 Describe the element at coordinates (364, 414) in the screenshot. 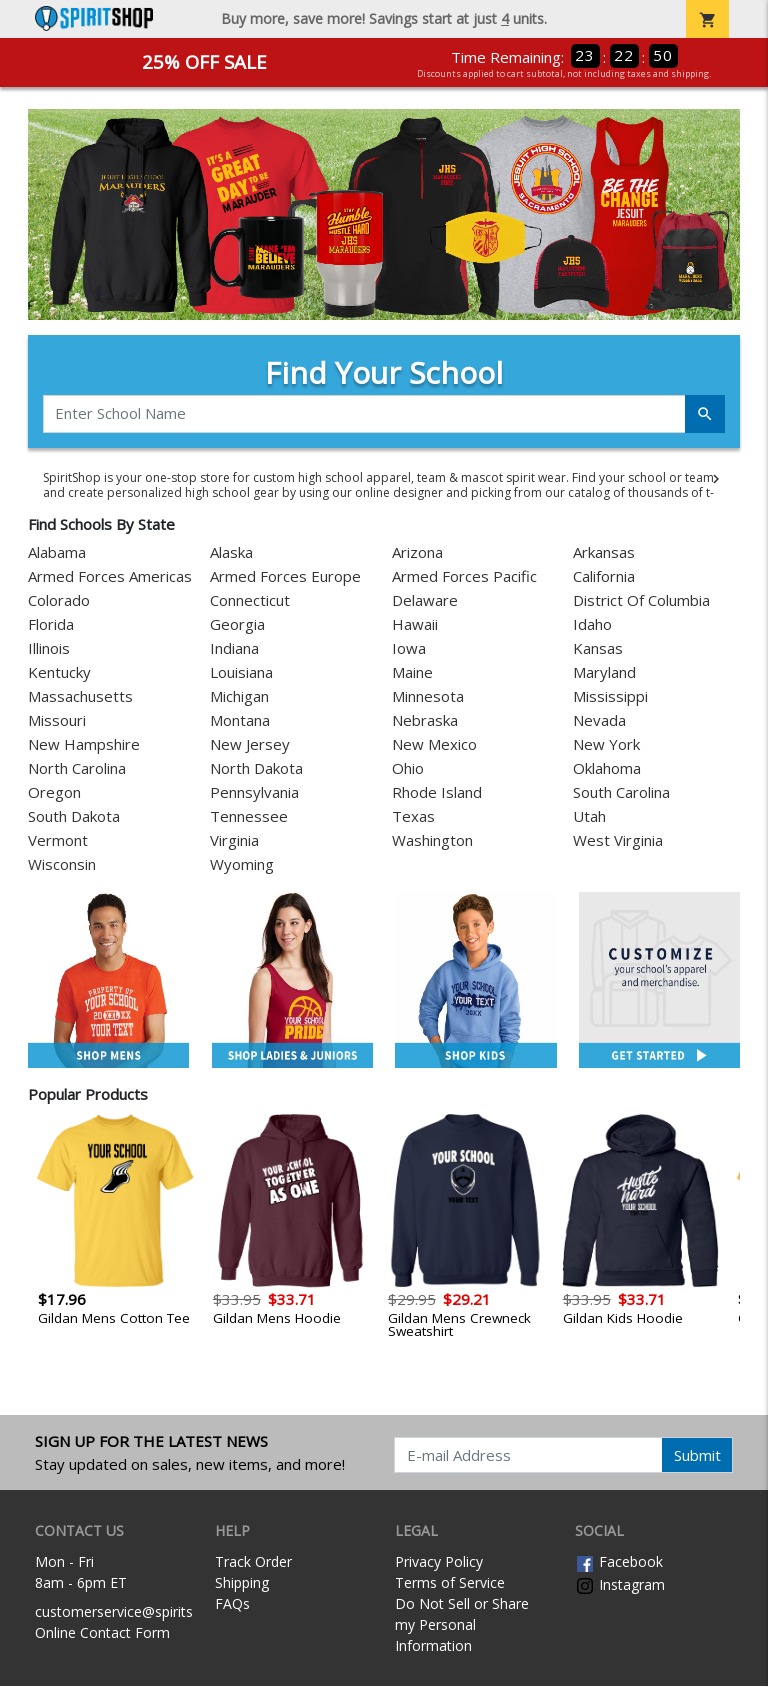

I see `[Enter School Name]` at that location.